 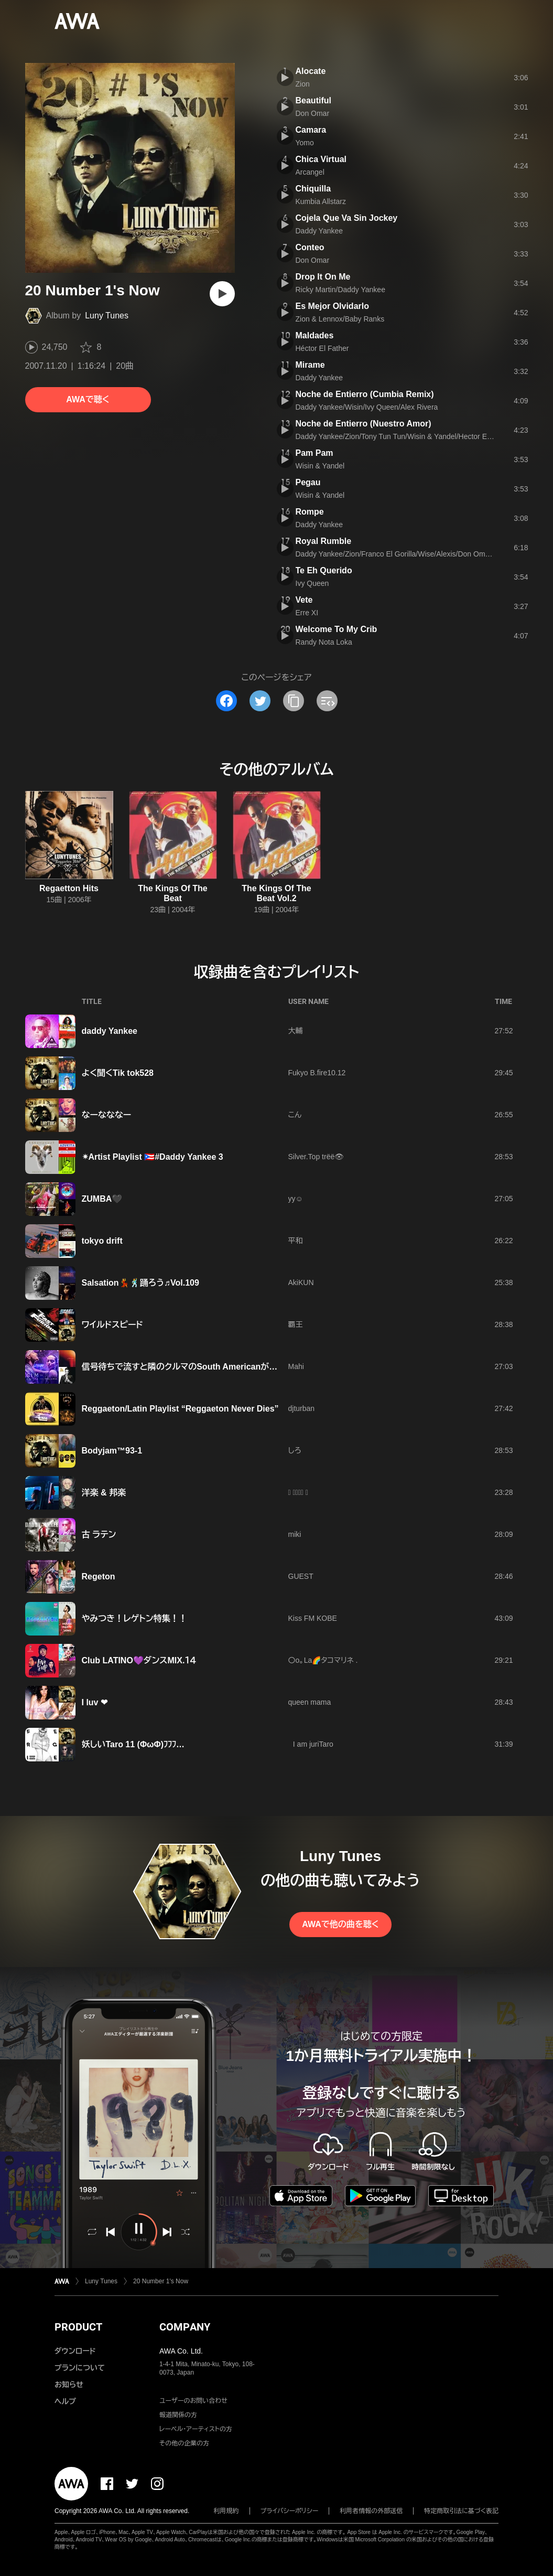 I want to click on Randy Nota Loka, so click(x=324, y=642).